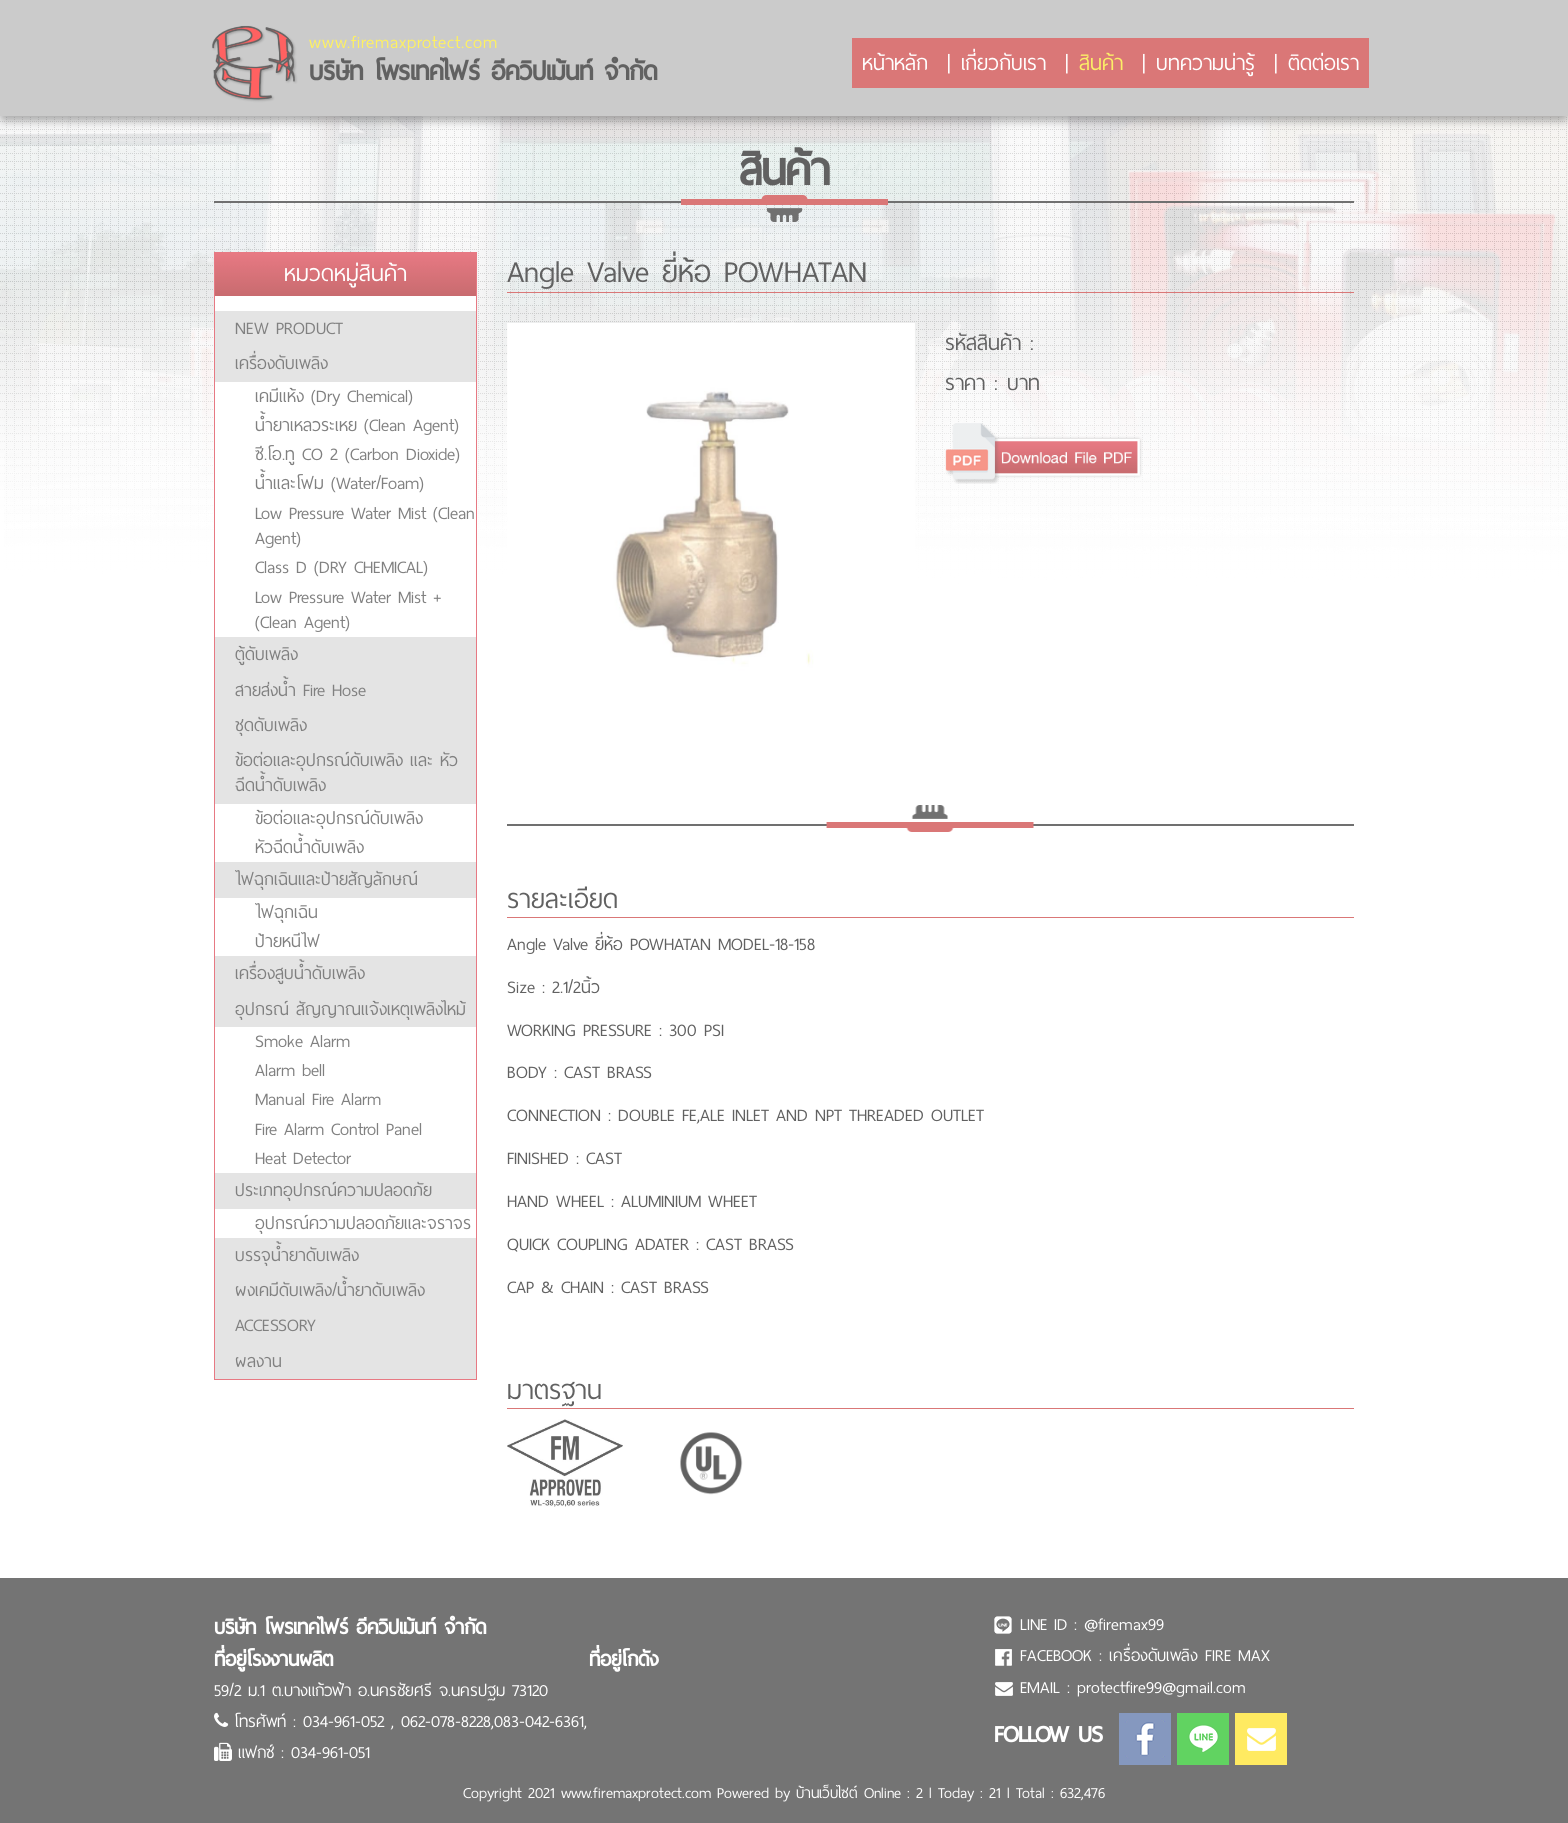  Describe the element at coordinates (300, 973) in the screenshot. I see `เครื่องสูบน้ำดับเพลิง` at that location.